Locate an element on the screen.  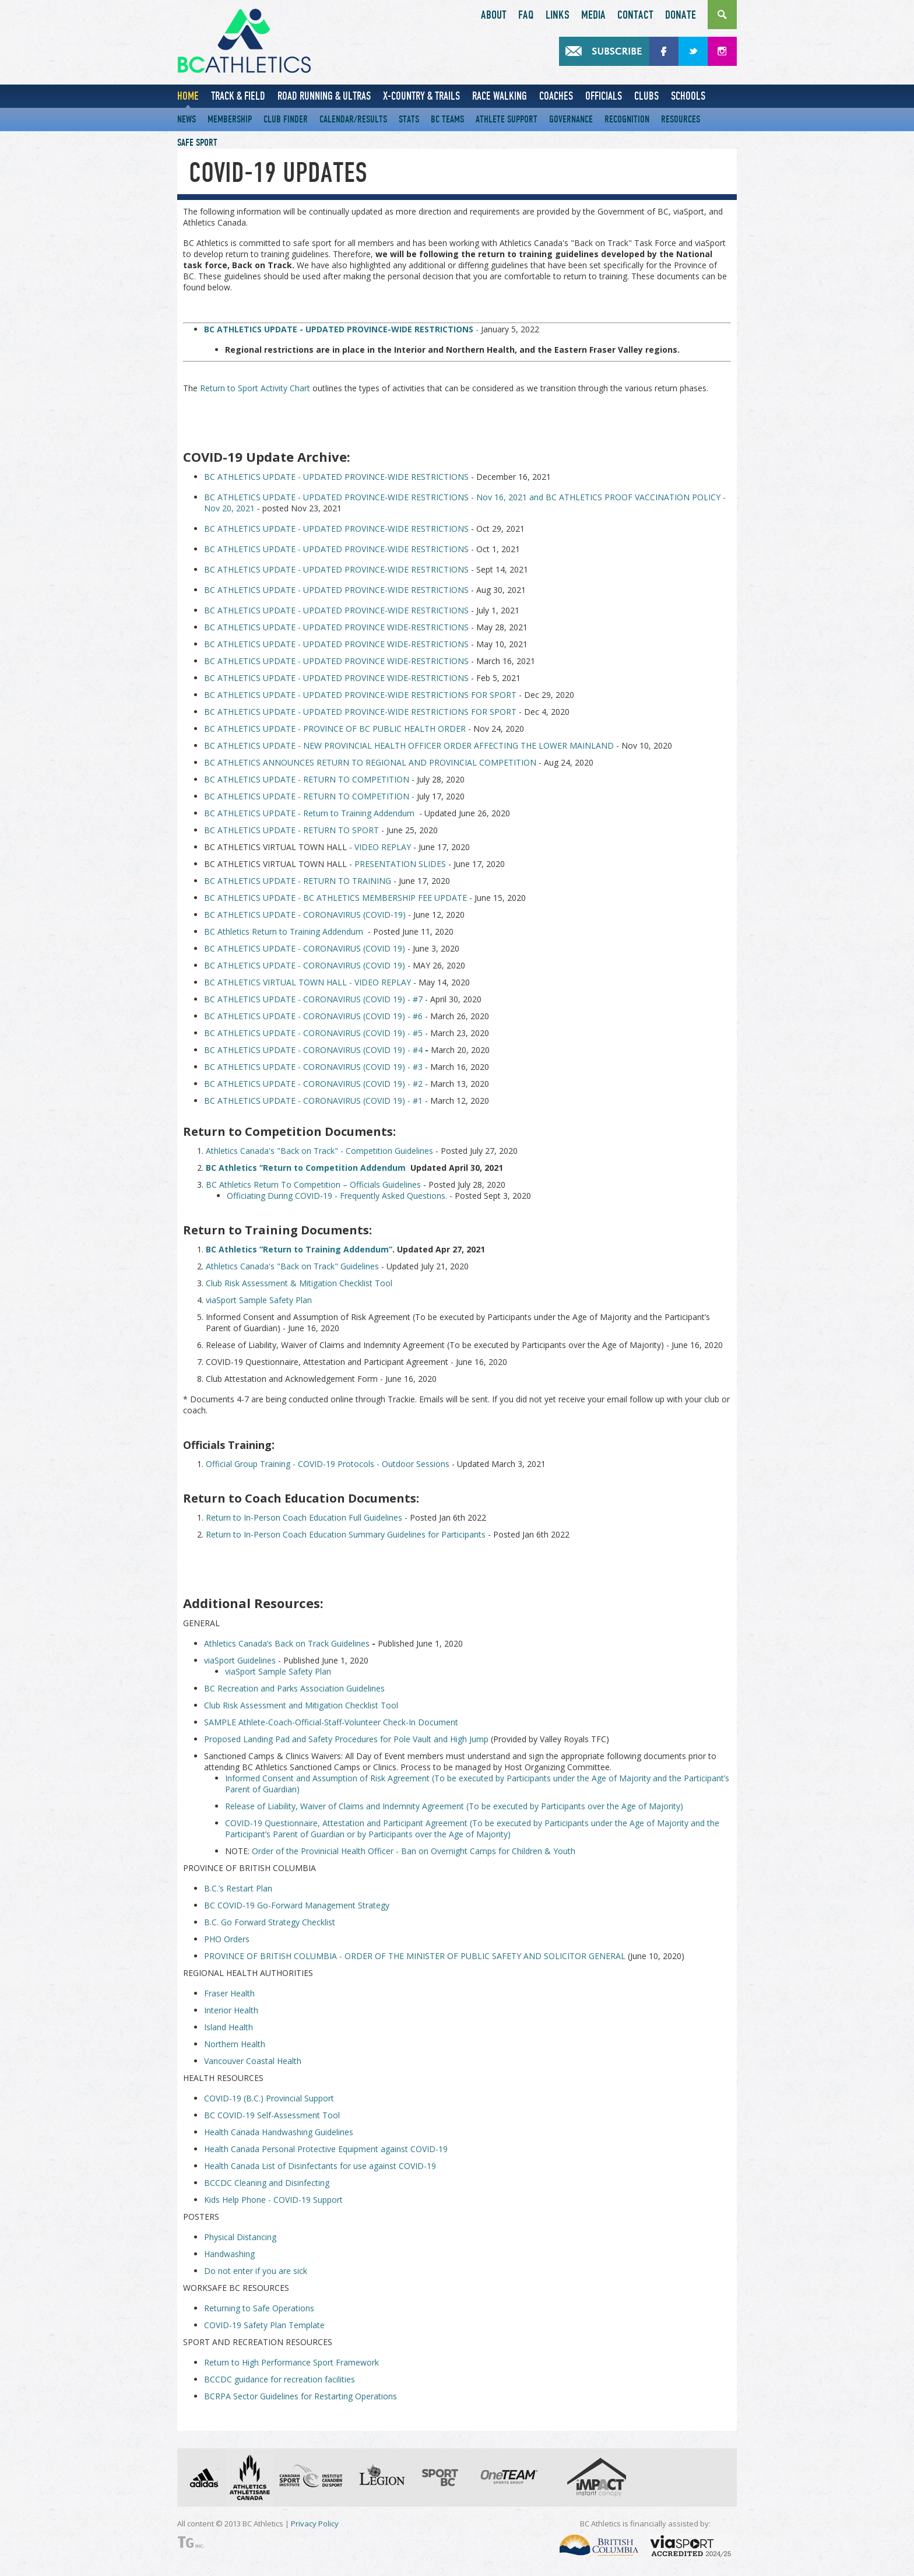
Health Canada Handwashing Guidelines is located at coordinates (278, 2132).